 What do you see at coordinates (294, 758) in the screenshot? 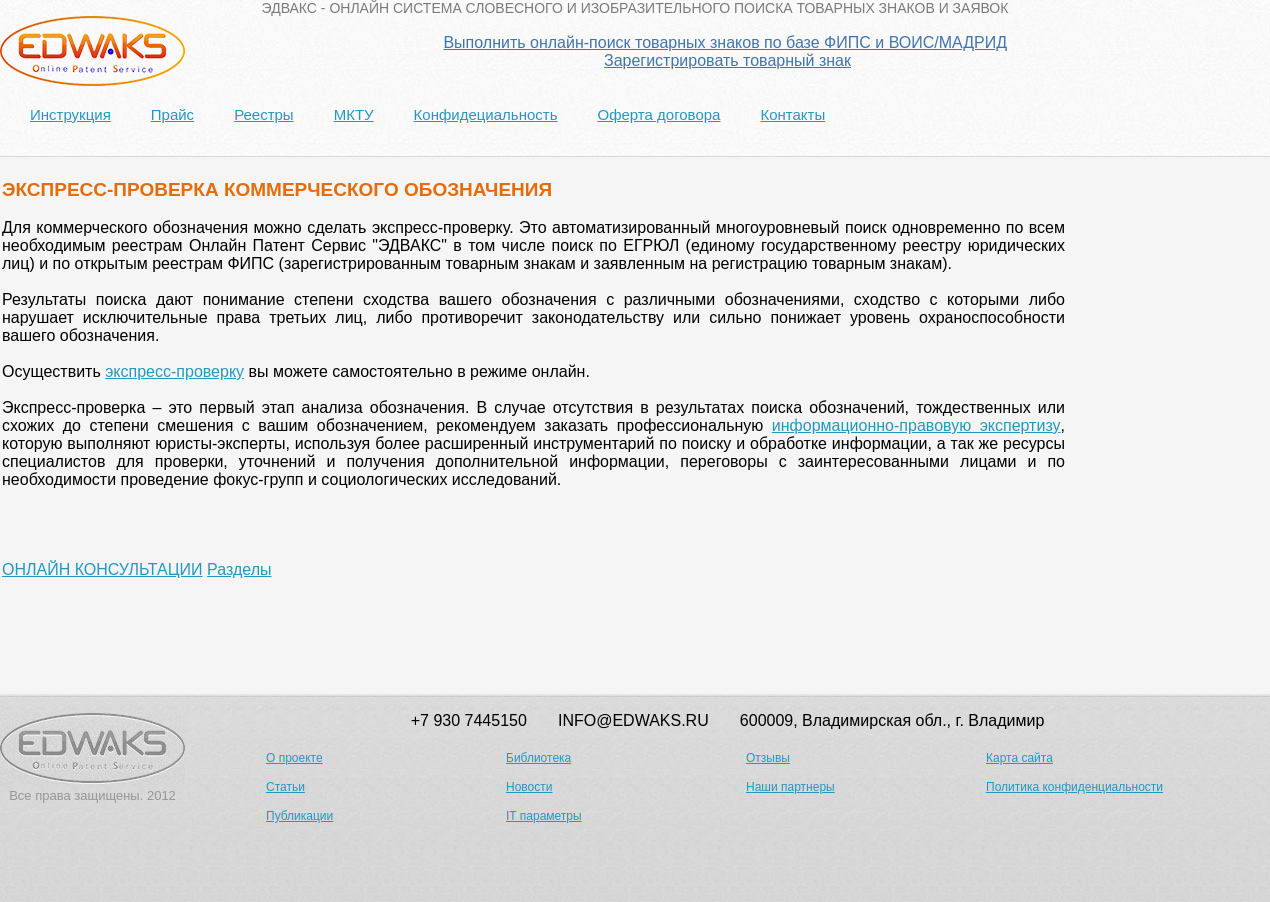
I see `О проекте` at bounding box center [294, 758].